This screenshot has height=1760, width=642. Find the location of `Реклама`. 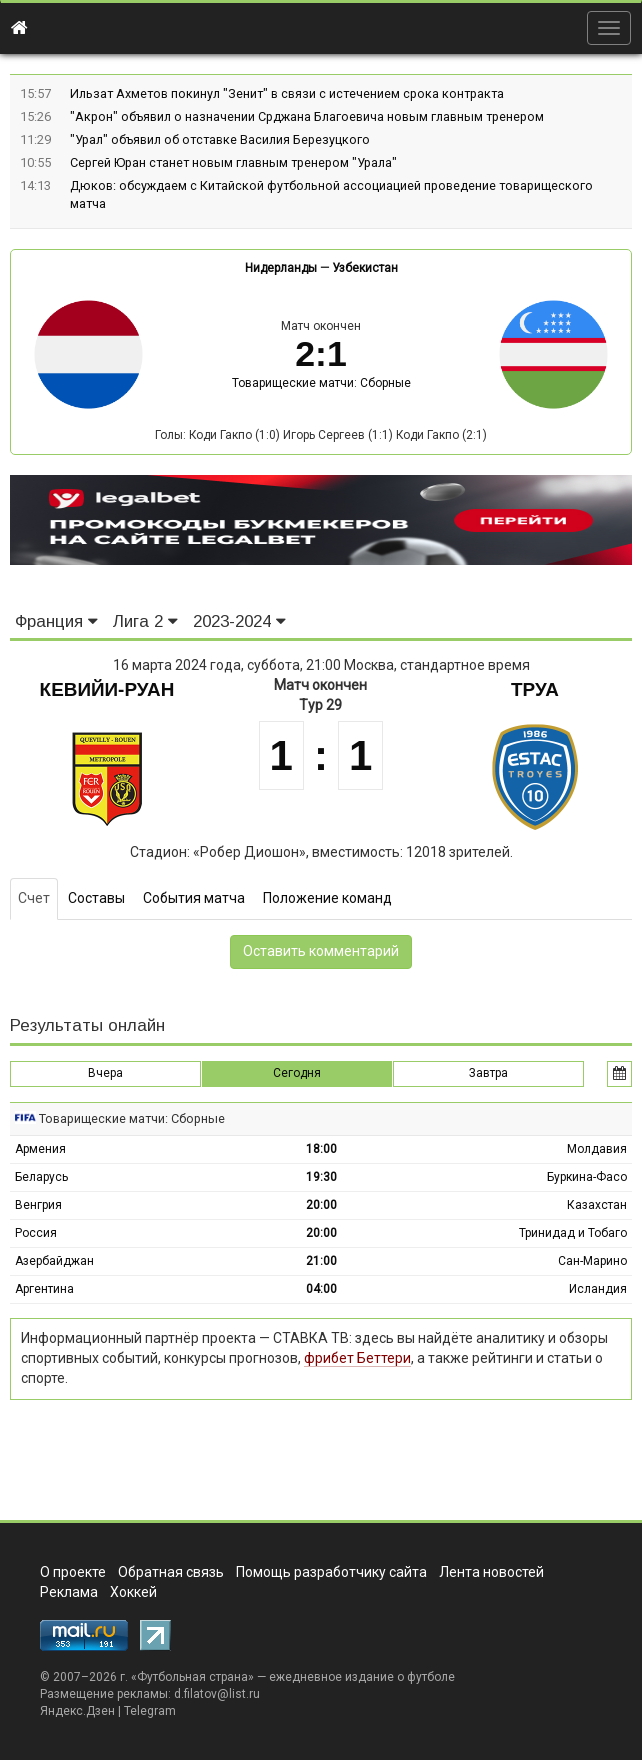

Реклама is located at coordinates (69, 1592).